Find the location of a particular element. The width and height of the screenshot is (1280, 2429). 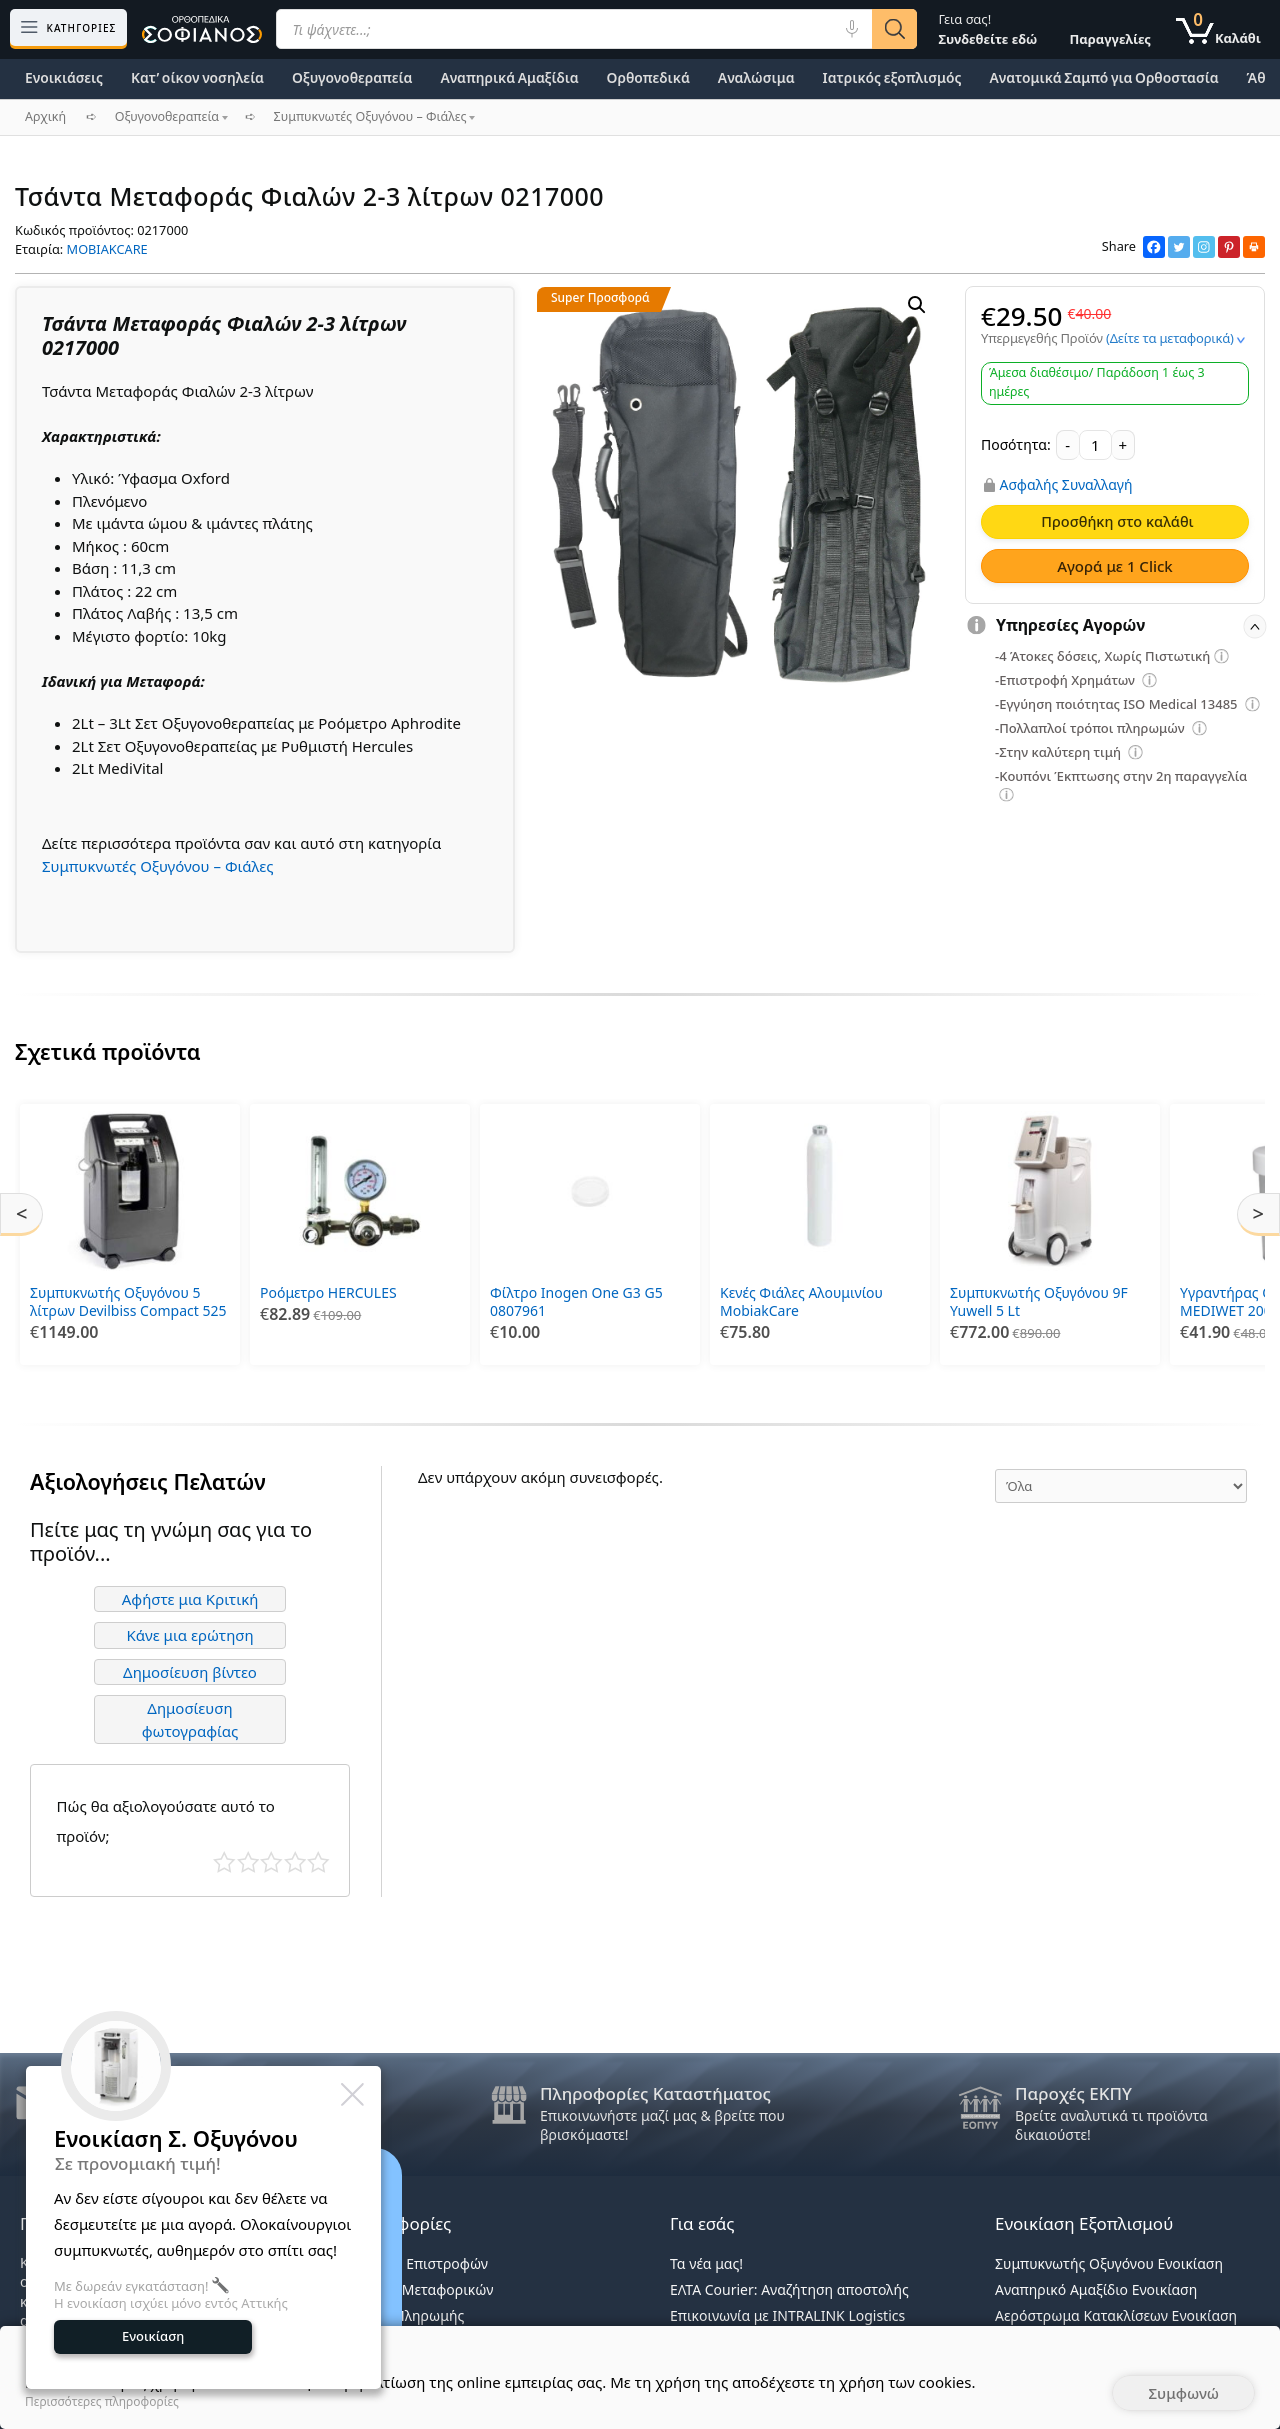

[Twitter] is located at coordinates (1179, 247).